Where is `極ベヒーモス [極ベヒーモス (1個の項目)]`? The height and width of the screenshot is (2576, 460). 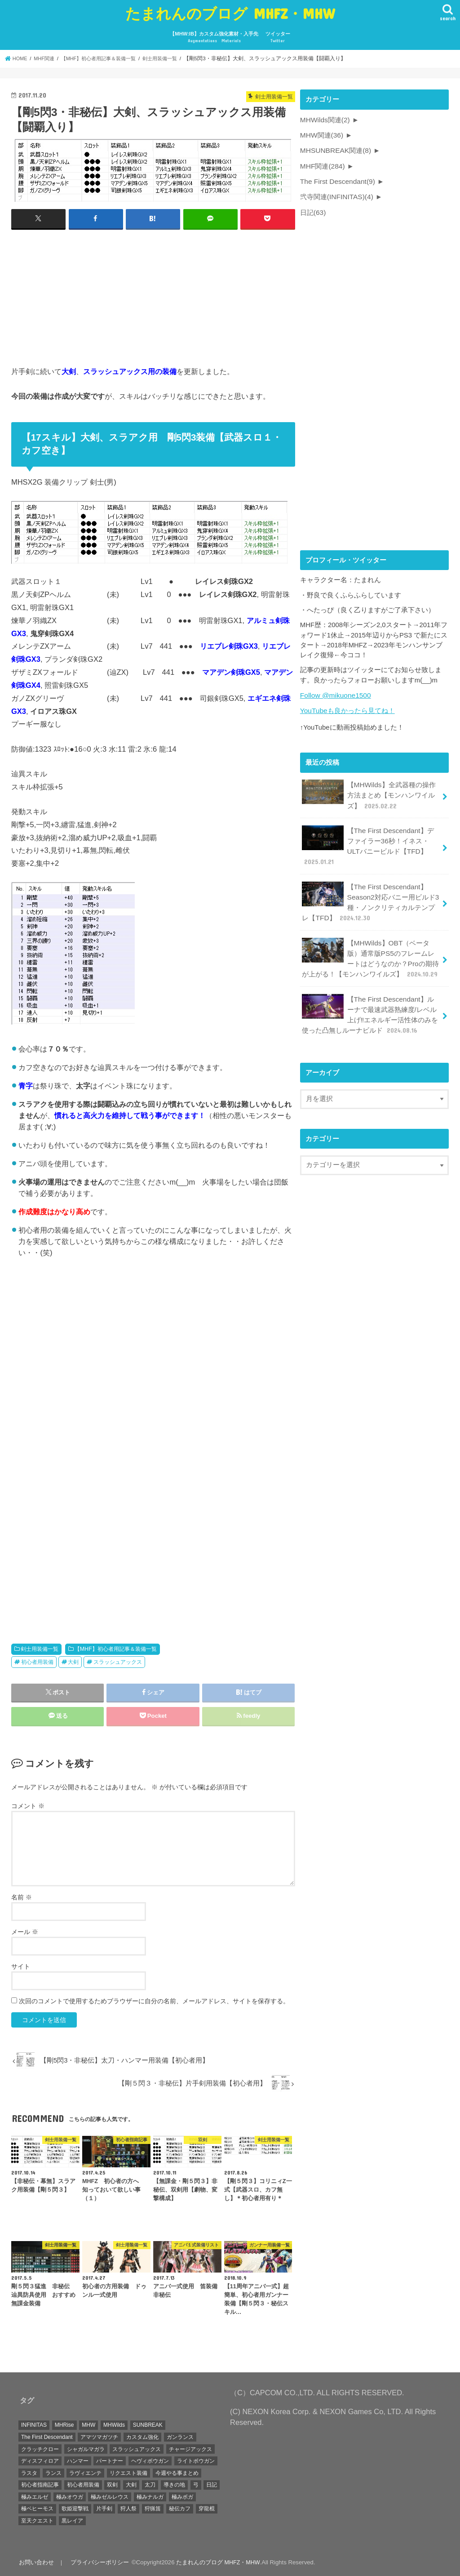 極ベヒーモス [極ベヒーモス (1個の項目)] is located at coordinates (37, 2508).